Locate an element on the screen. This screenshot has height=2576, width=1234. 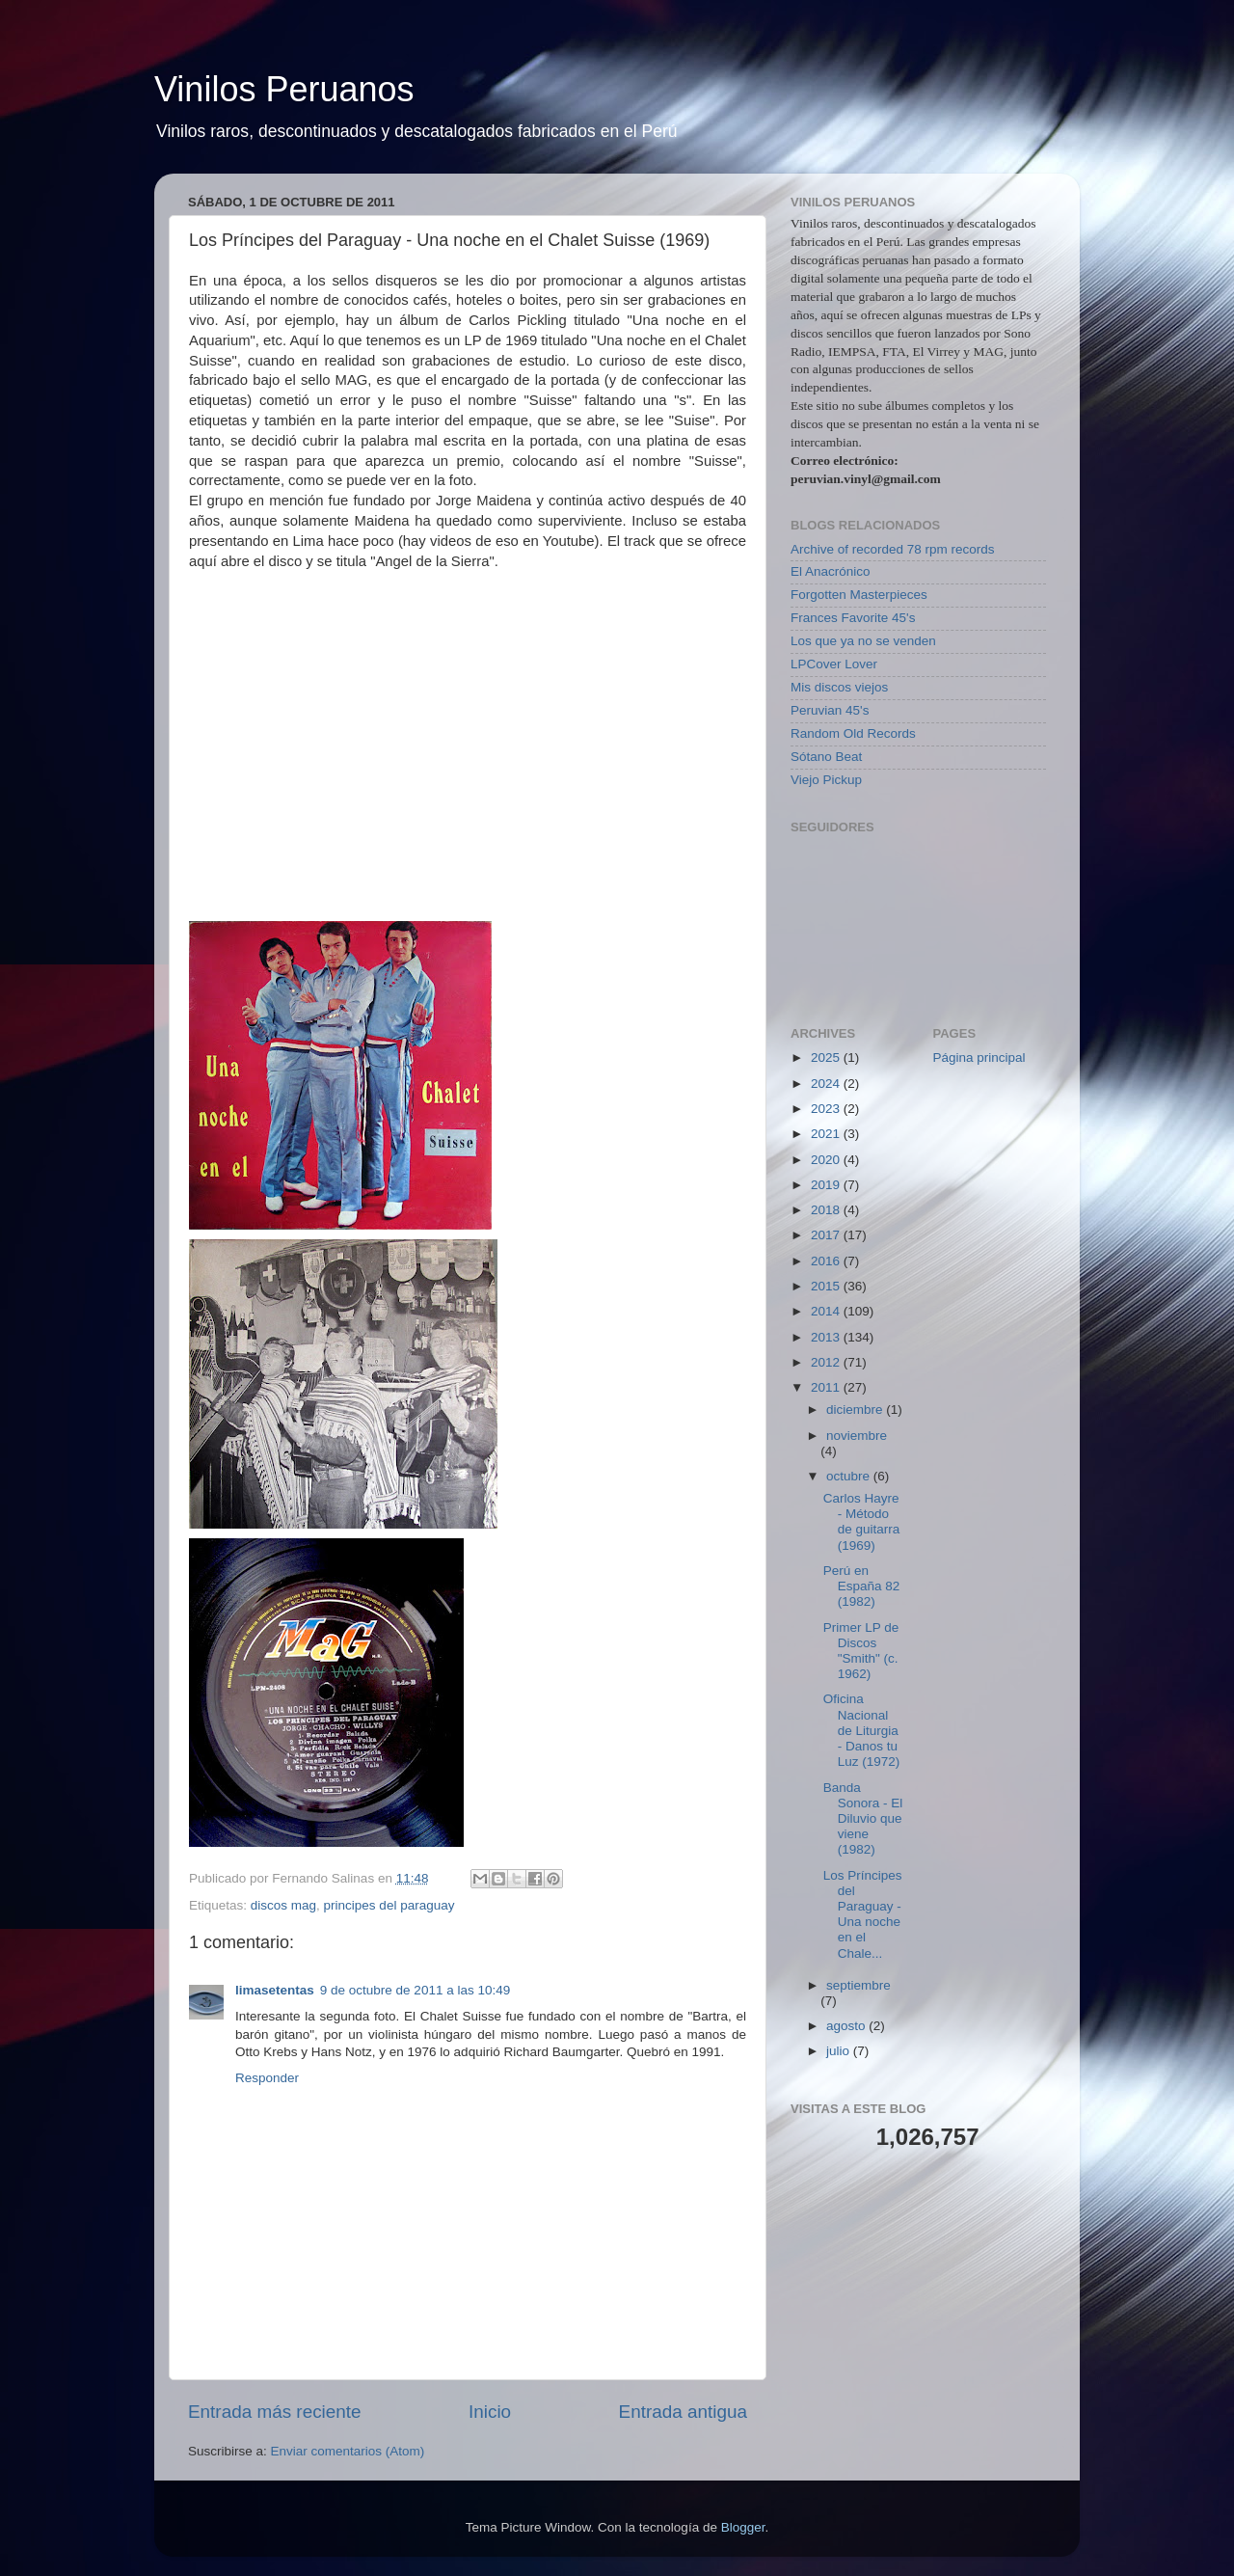
Blogger is located at coordinates (743, 2527).